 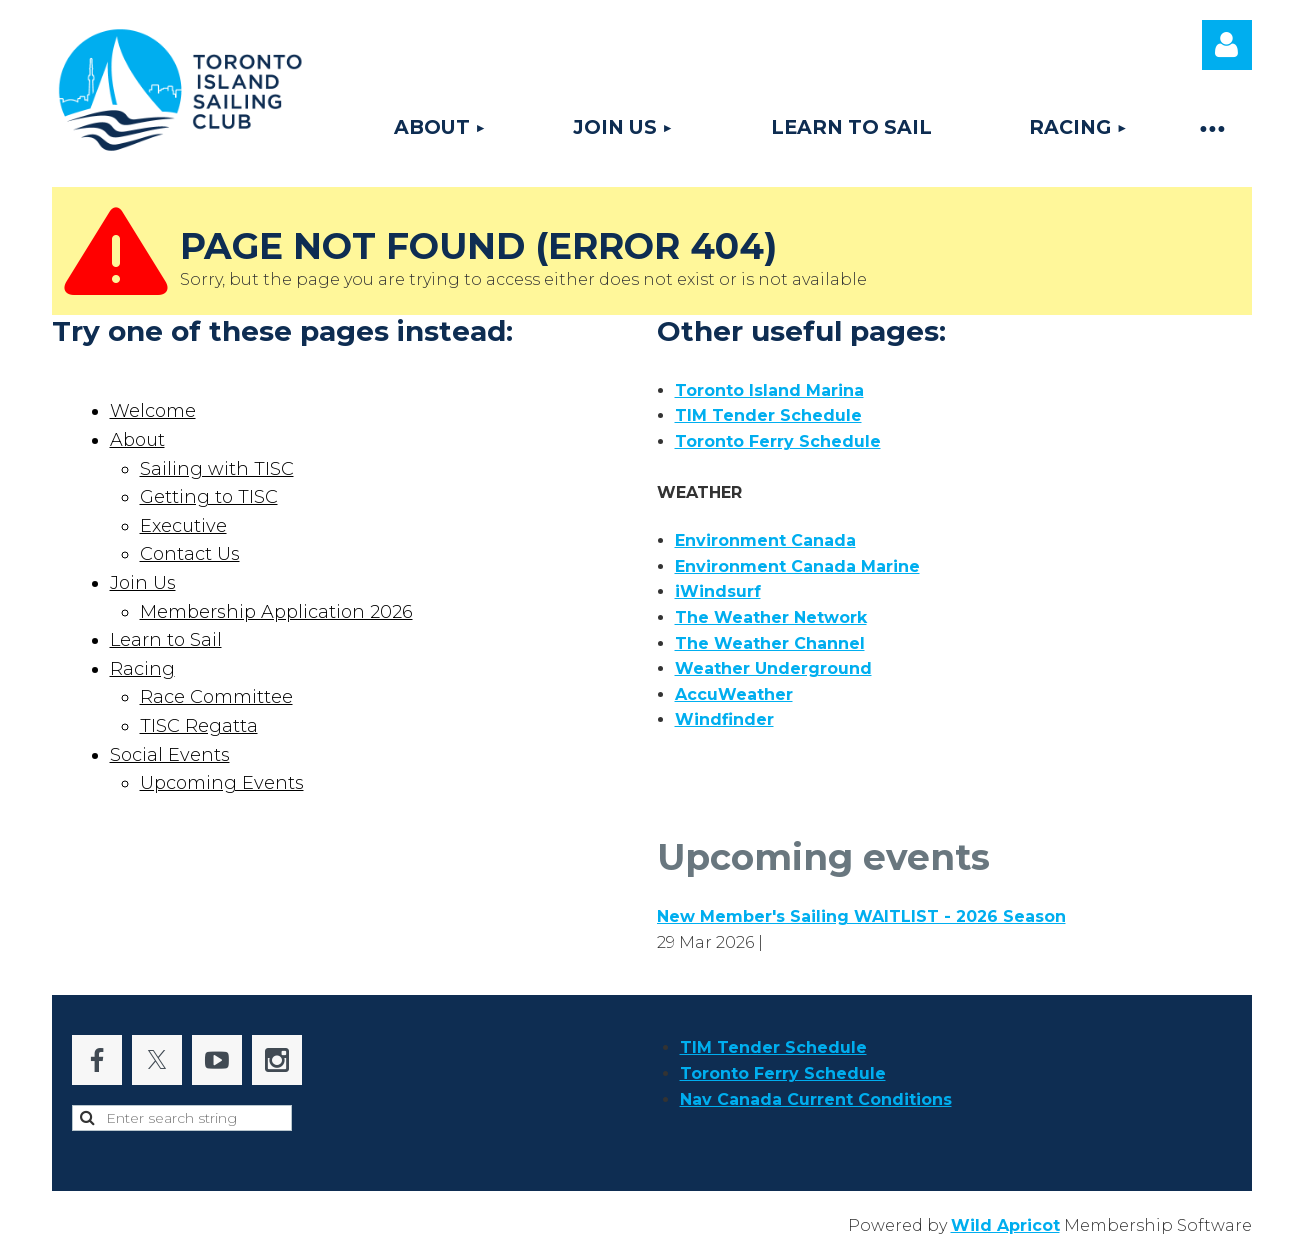 I want to click on Upcoming Events, so click(x=222, y=783).